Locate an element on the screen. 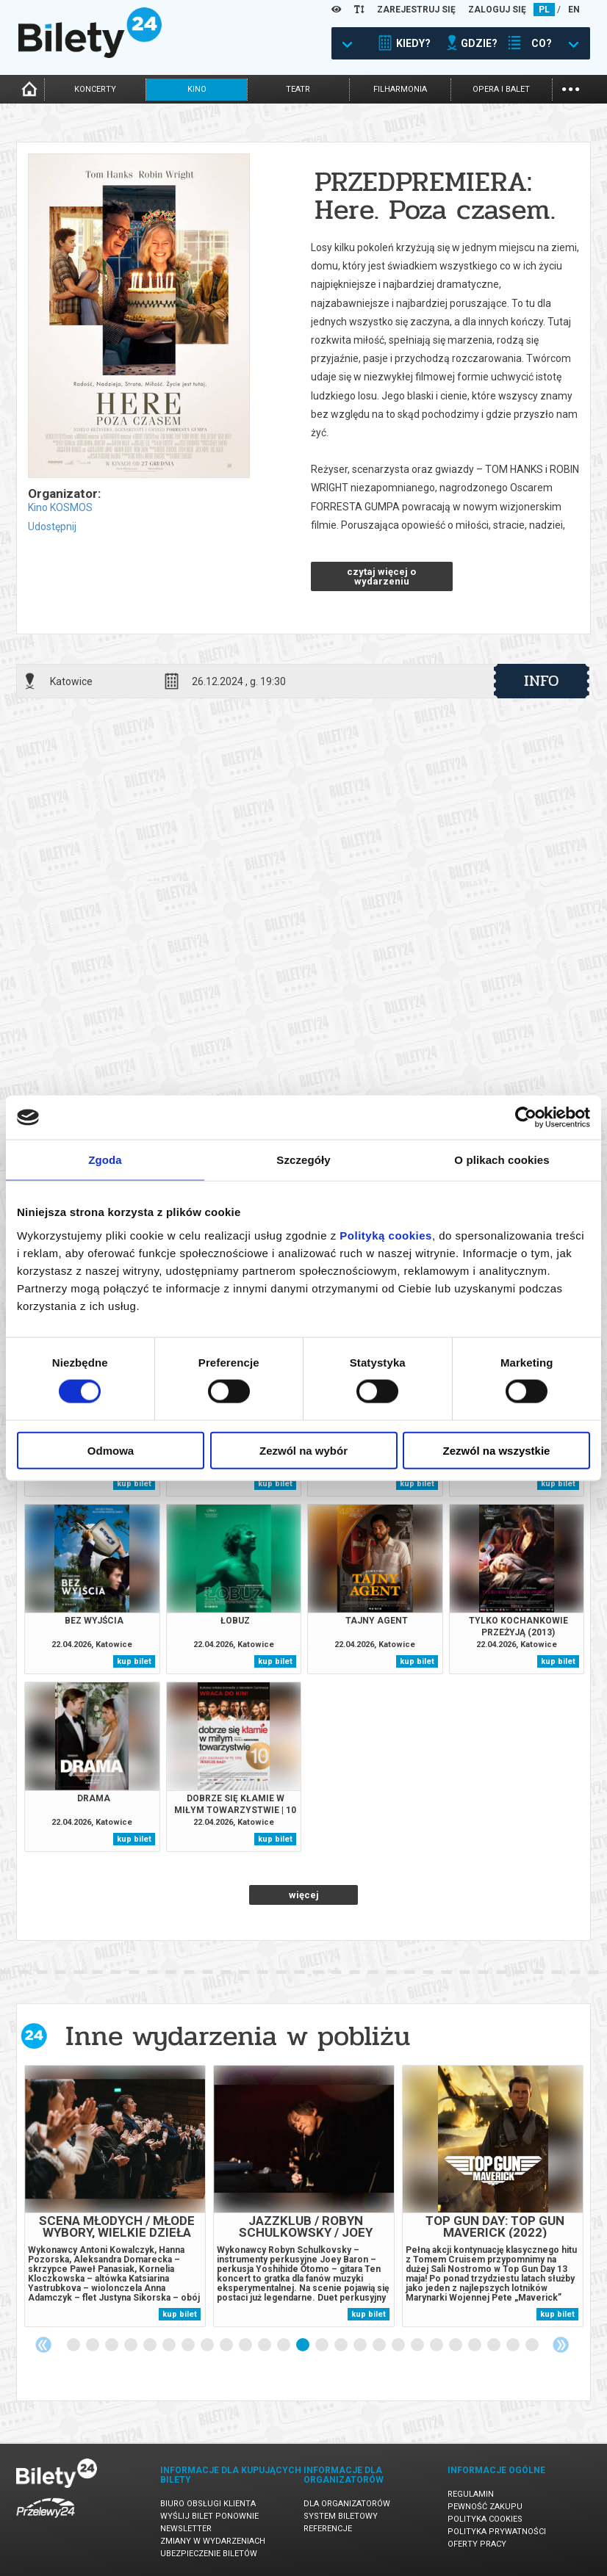 The width and height of the screenshot is (607, 2576). Regulamin is located at coordinates (471, 2494).